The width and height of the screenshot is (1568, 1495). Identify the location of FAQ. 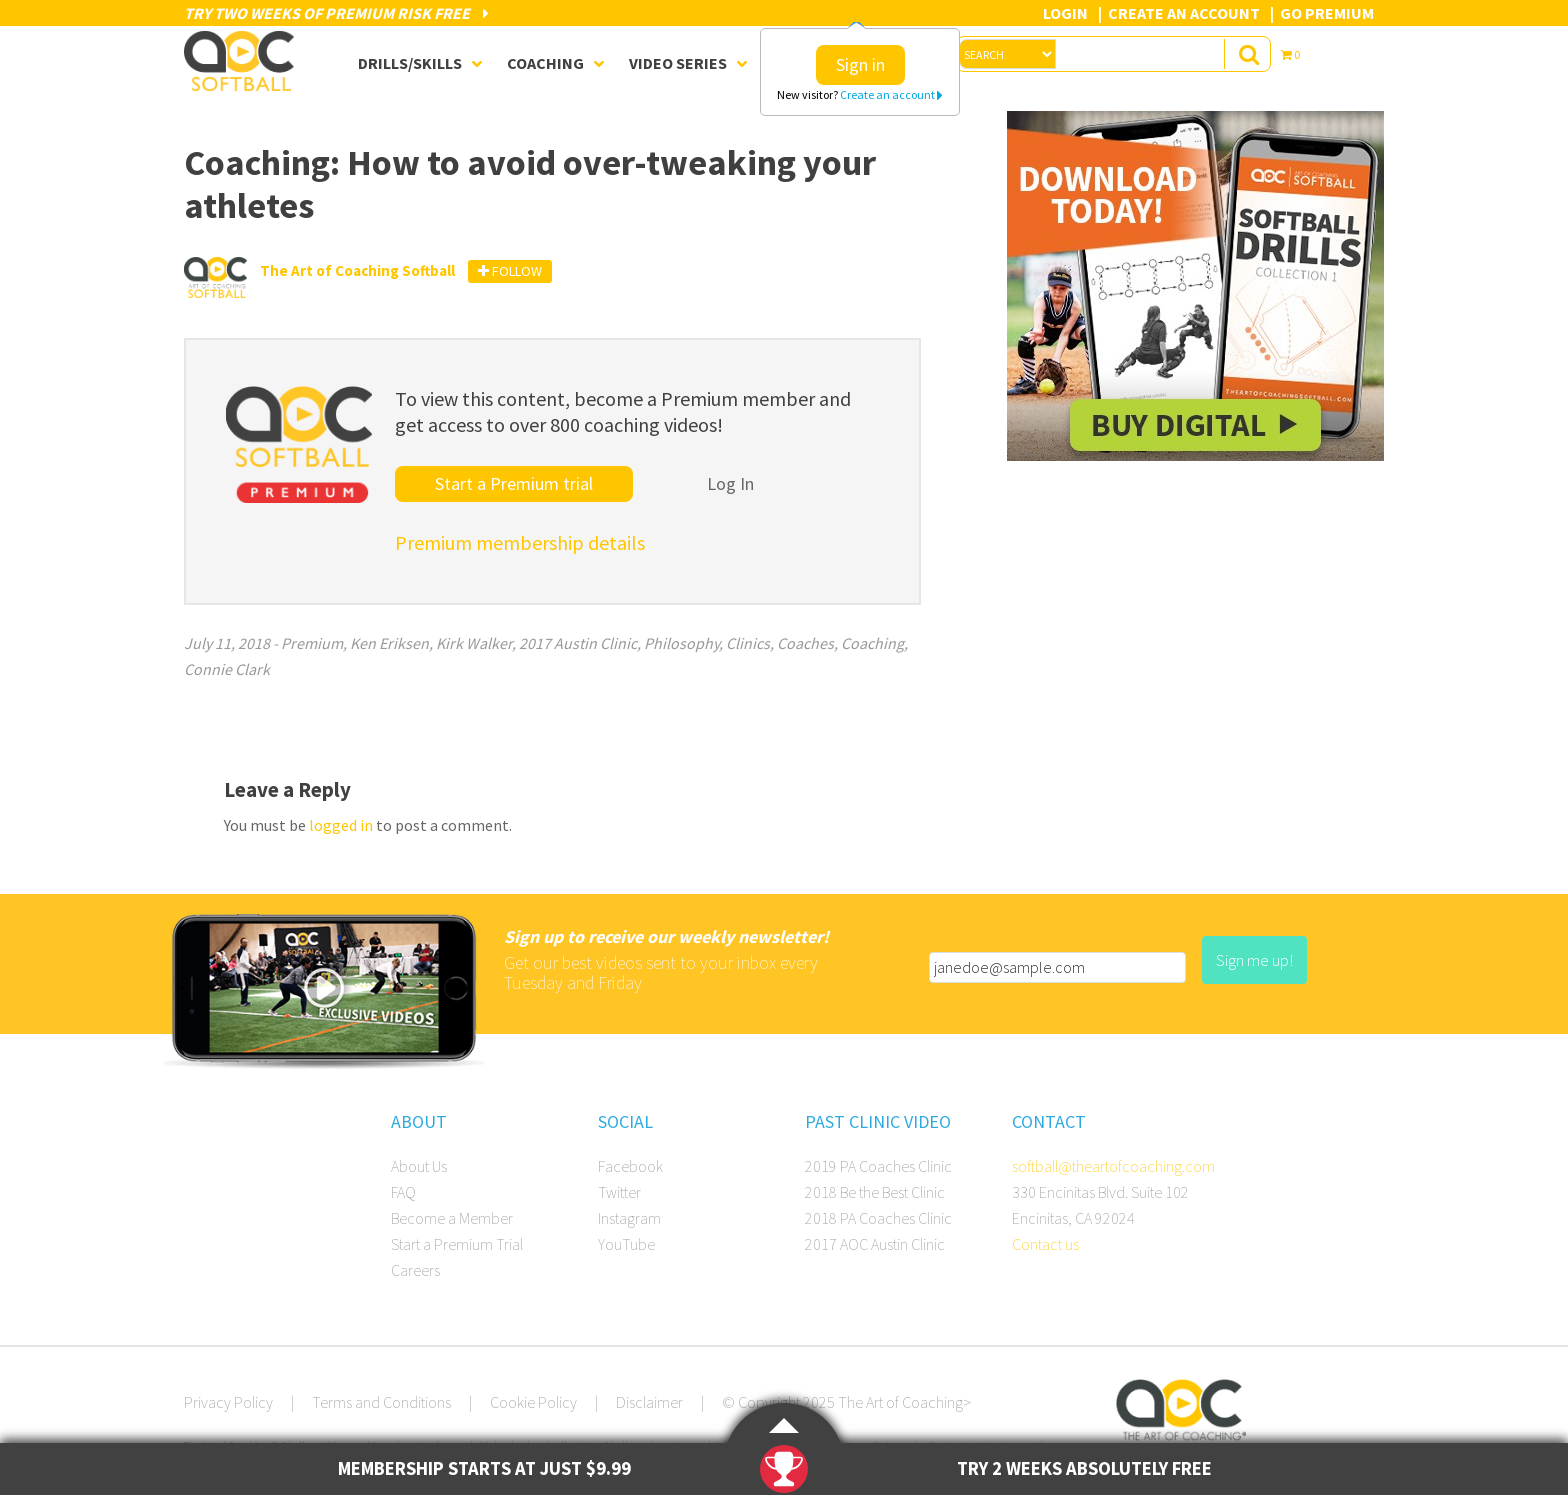
(403, 1192).